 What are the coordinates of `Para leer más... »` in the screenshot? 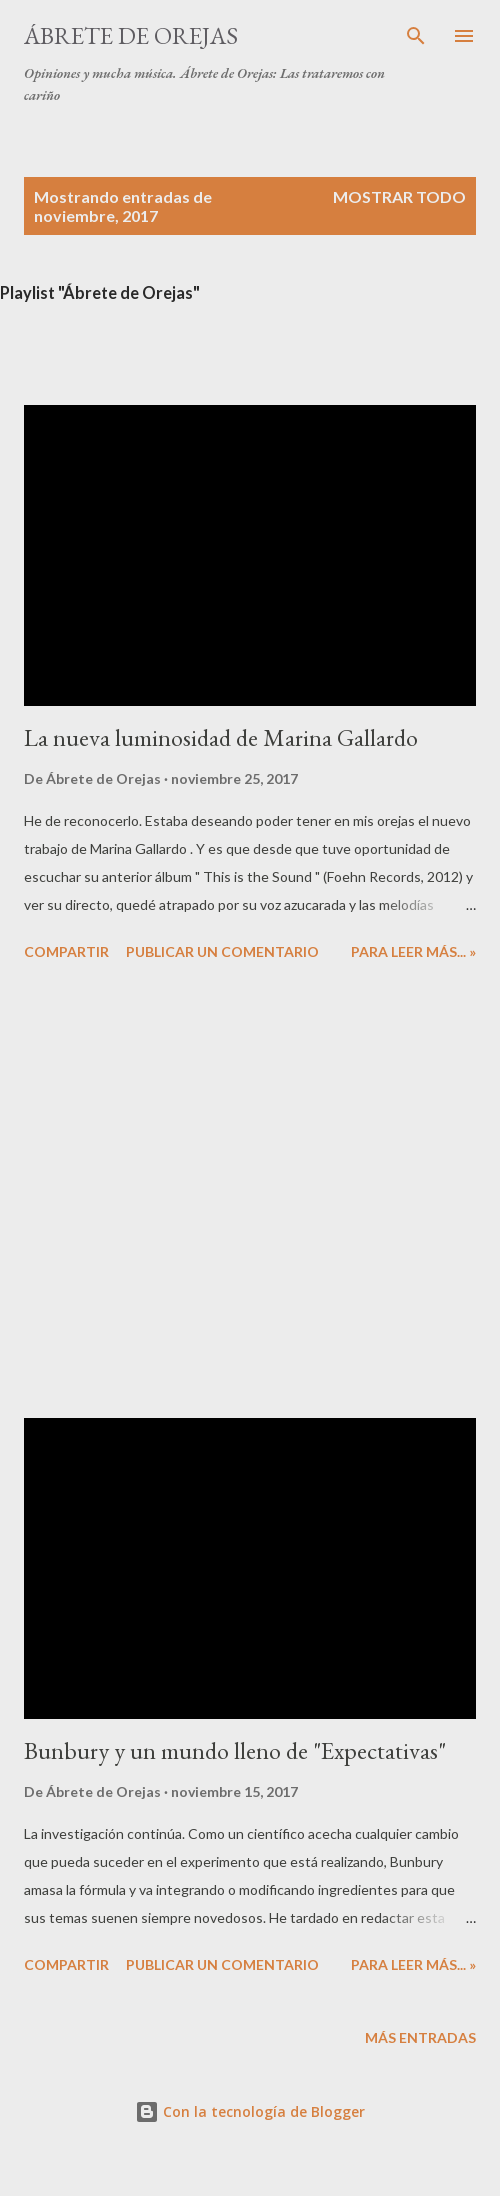 It's located at (413, 951).